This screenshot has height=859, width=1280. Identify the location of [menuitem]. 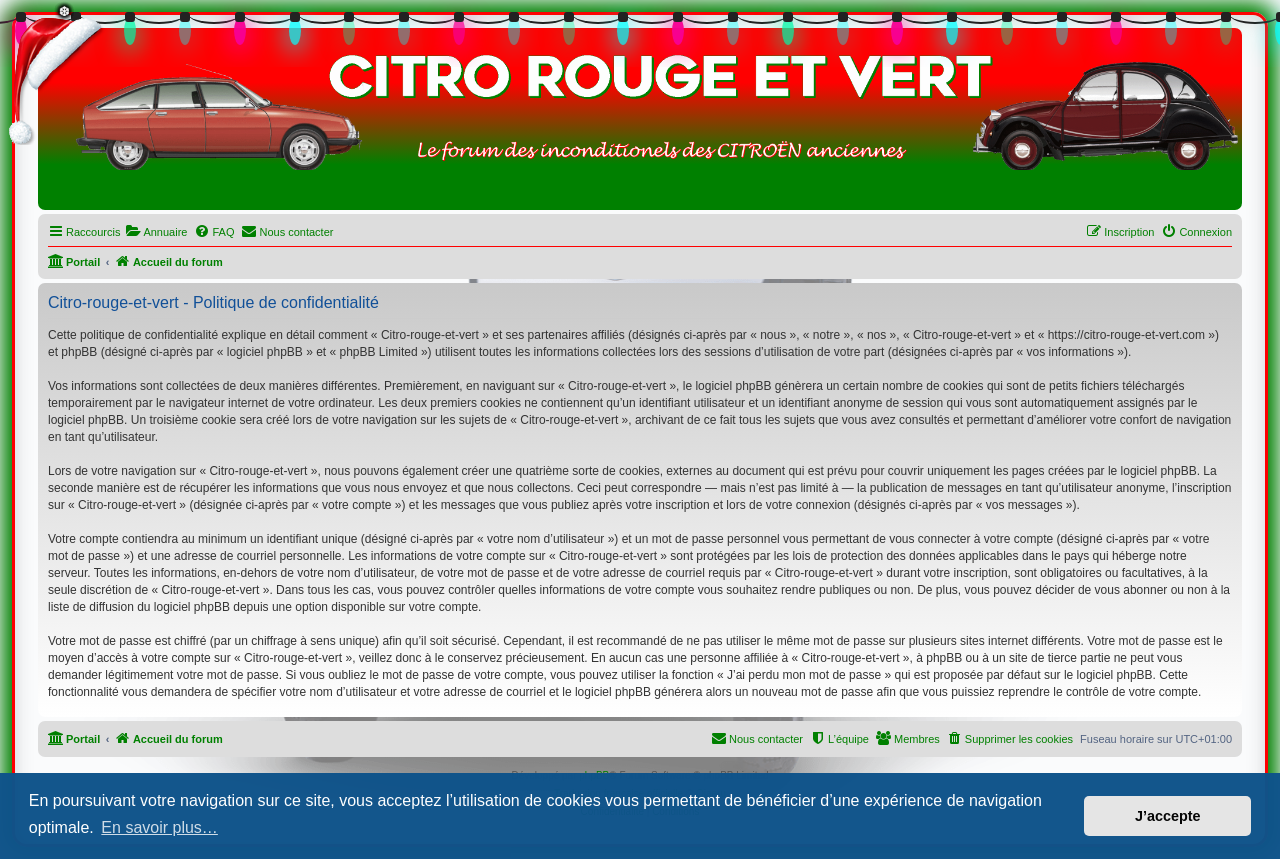
(156, 232).